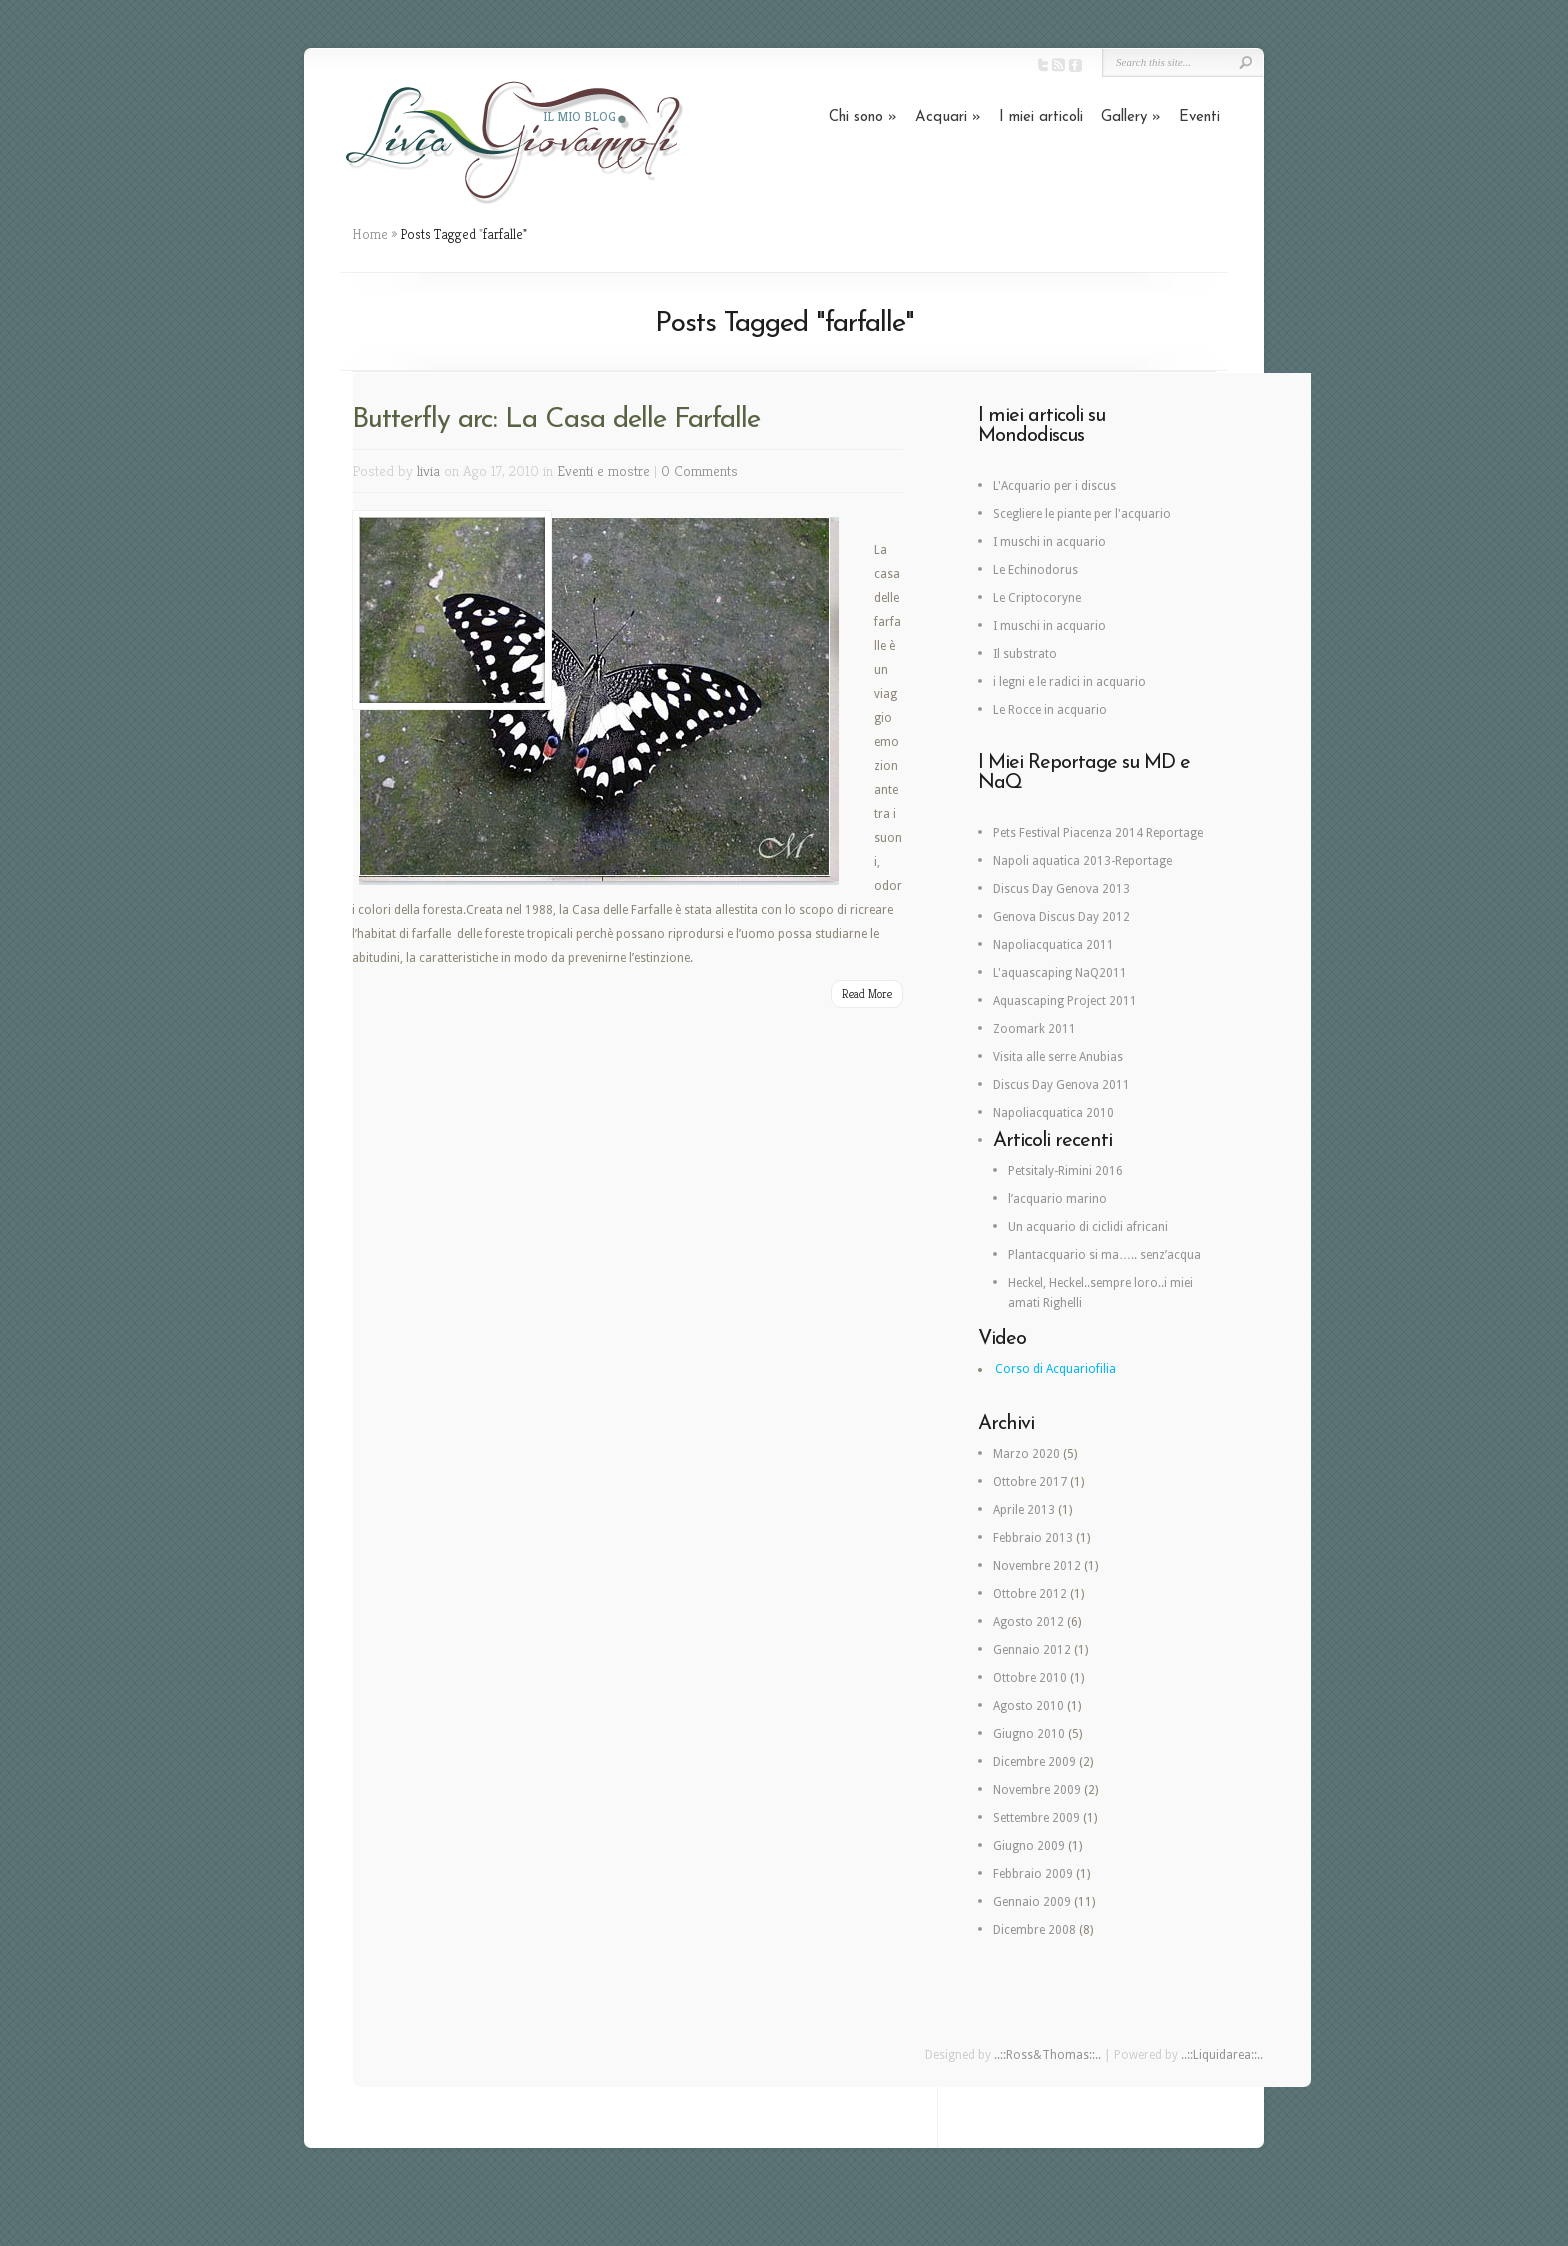  I want to click on 0 Comments, so click(699, 470).